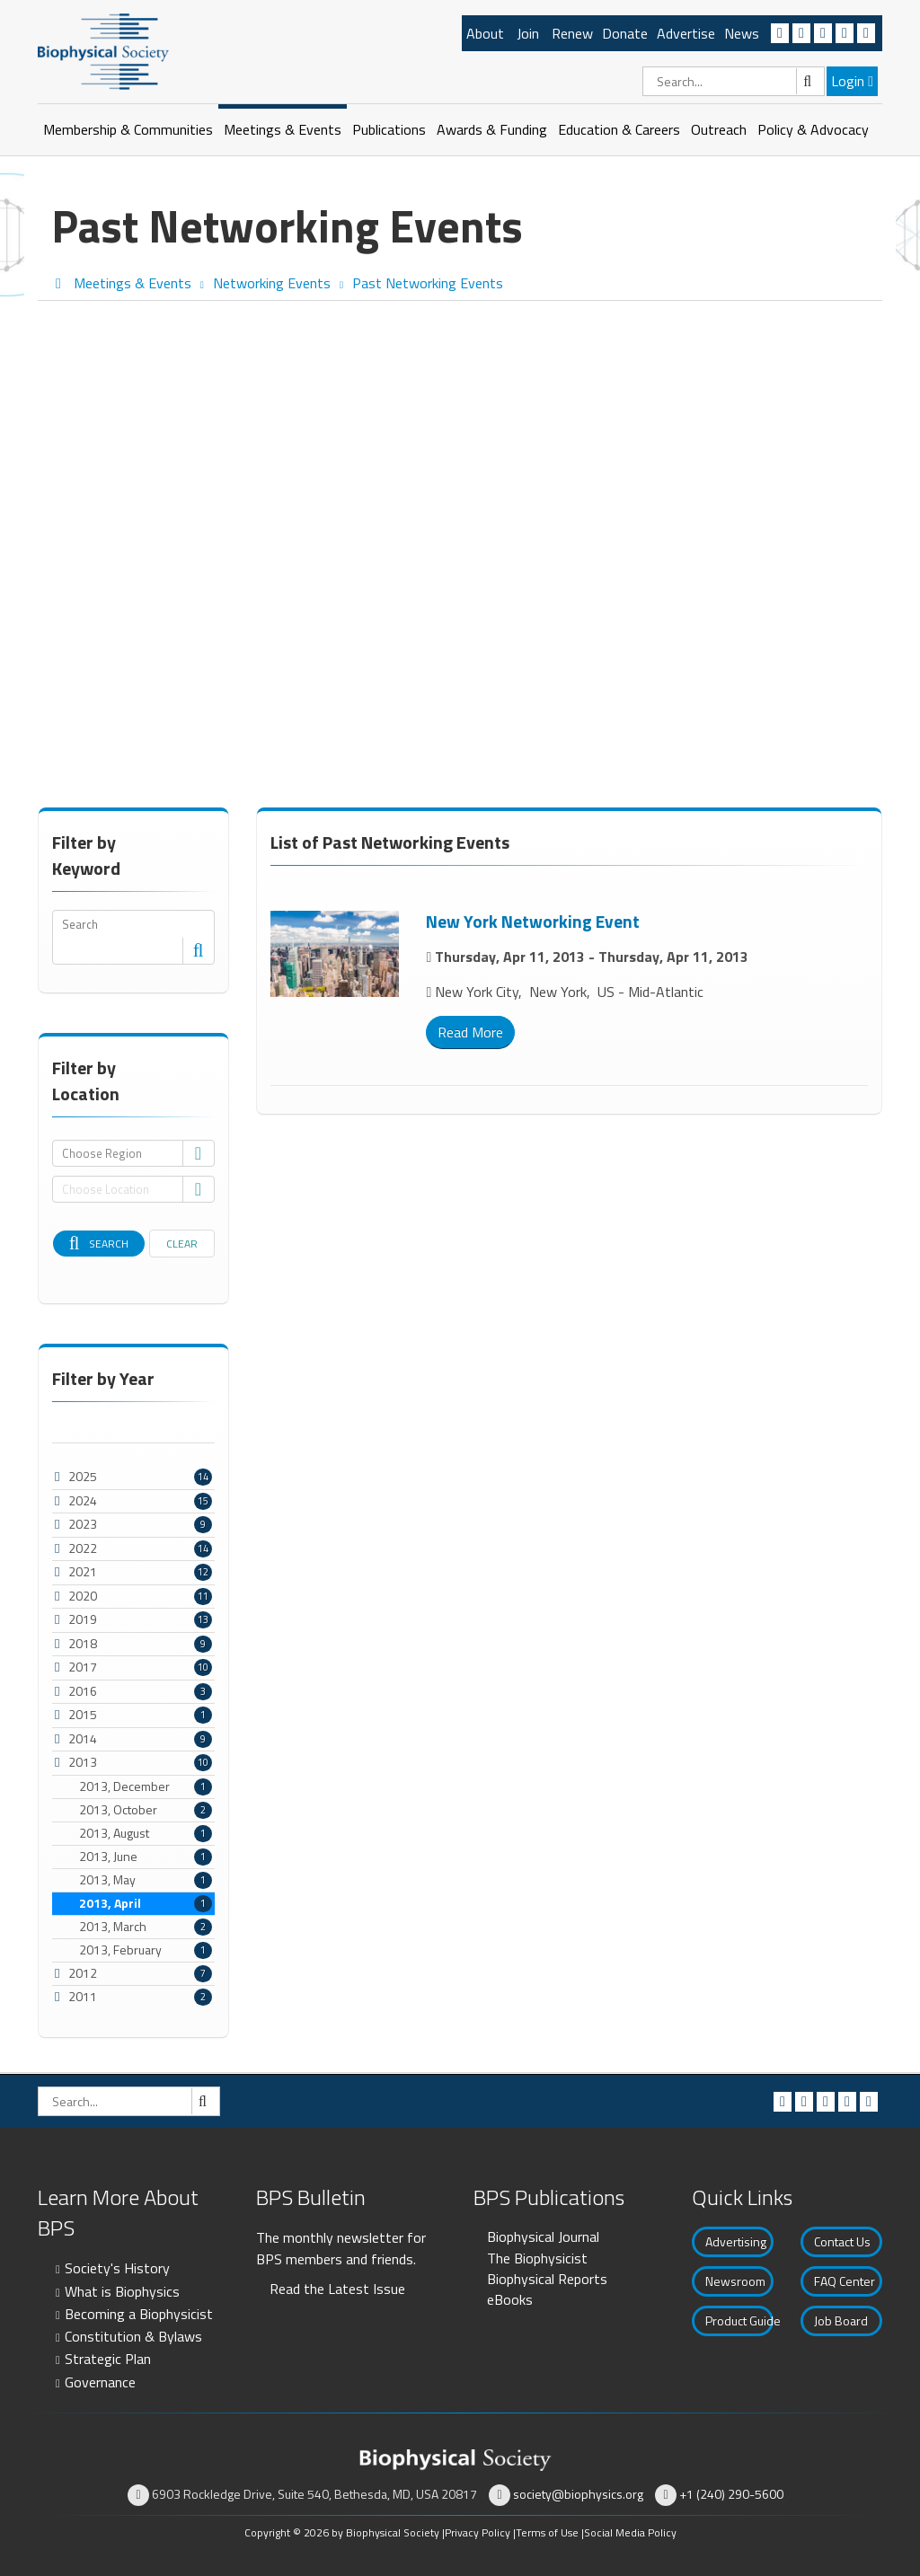 Image resolution: width=920 pixels, height=2576 pixels. I want to click on 2025, so click(82, 1476).